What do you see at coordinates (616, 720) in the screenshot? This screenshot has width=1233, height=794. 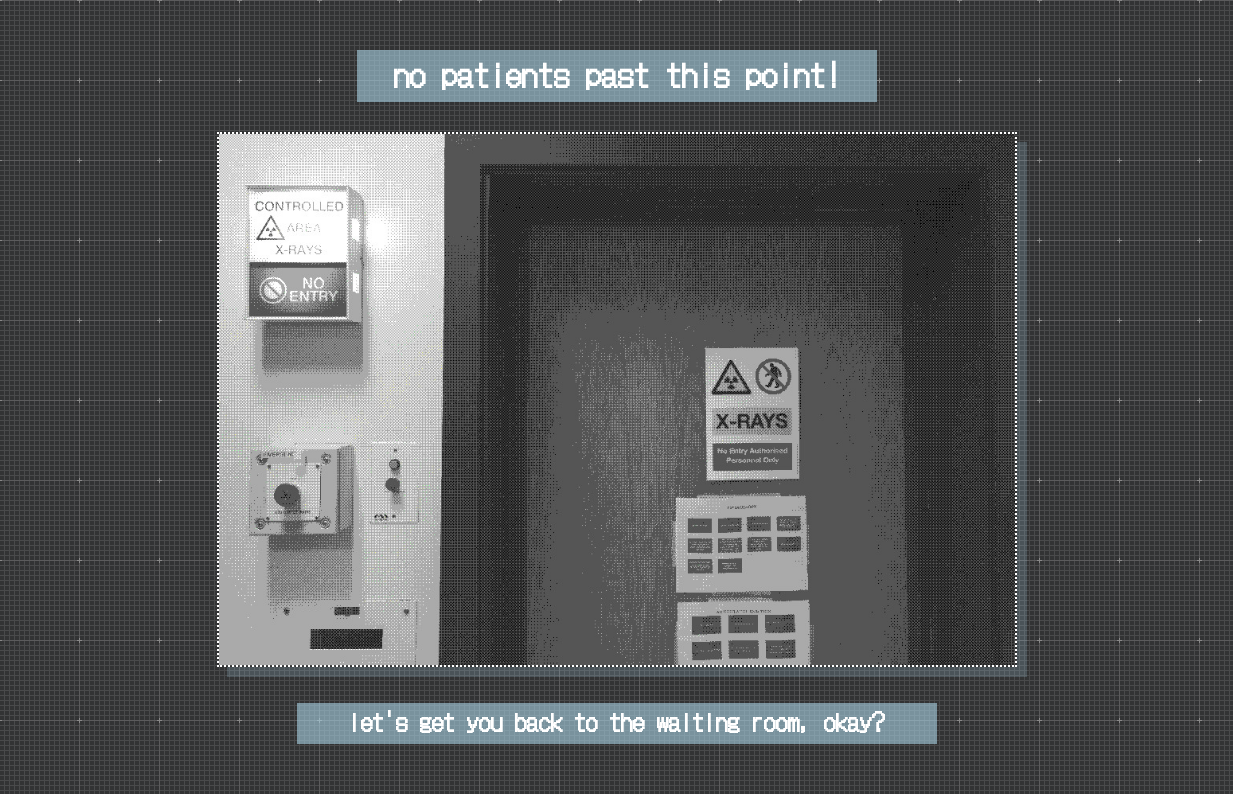 I see `let's get you back to the waiting room, okay?` at bounding box center [616, 720].